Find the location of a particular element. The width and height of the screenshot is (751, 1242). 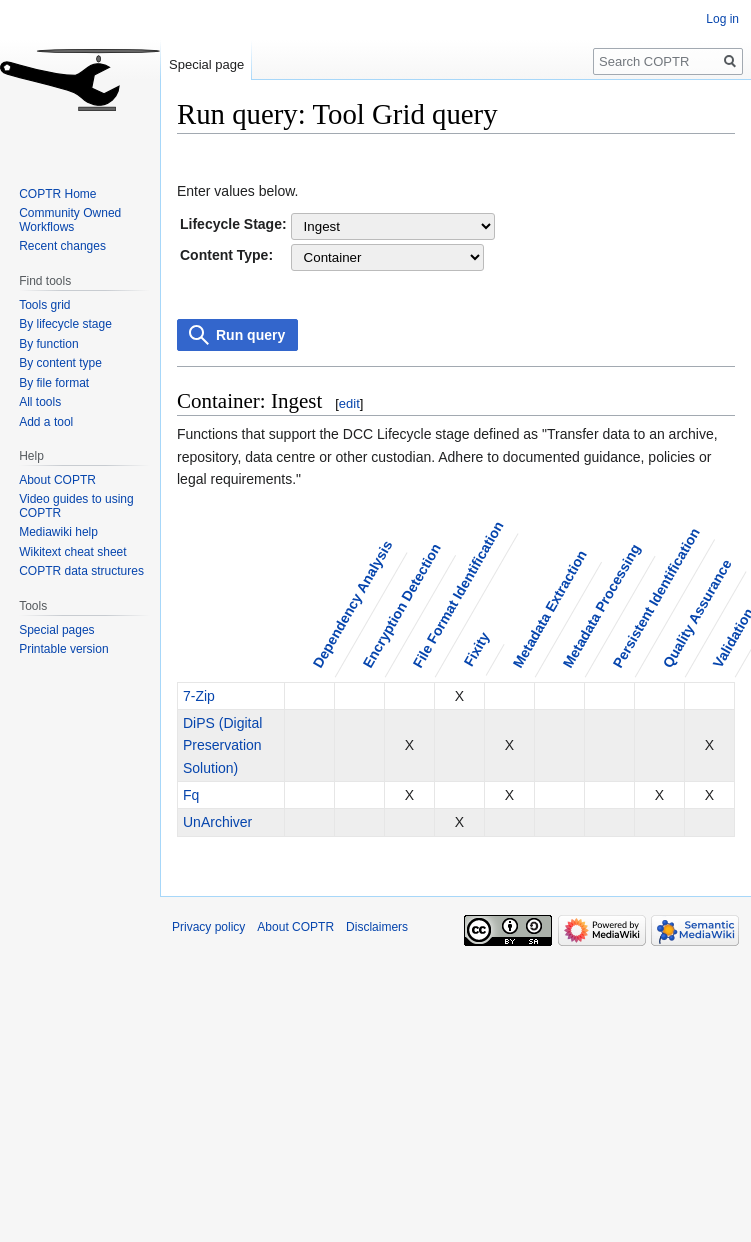

7-Zip is located at coordinates (199, 696).